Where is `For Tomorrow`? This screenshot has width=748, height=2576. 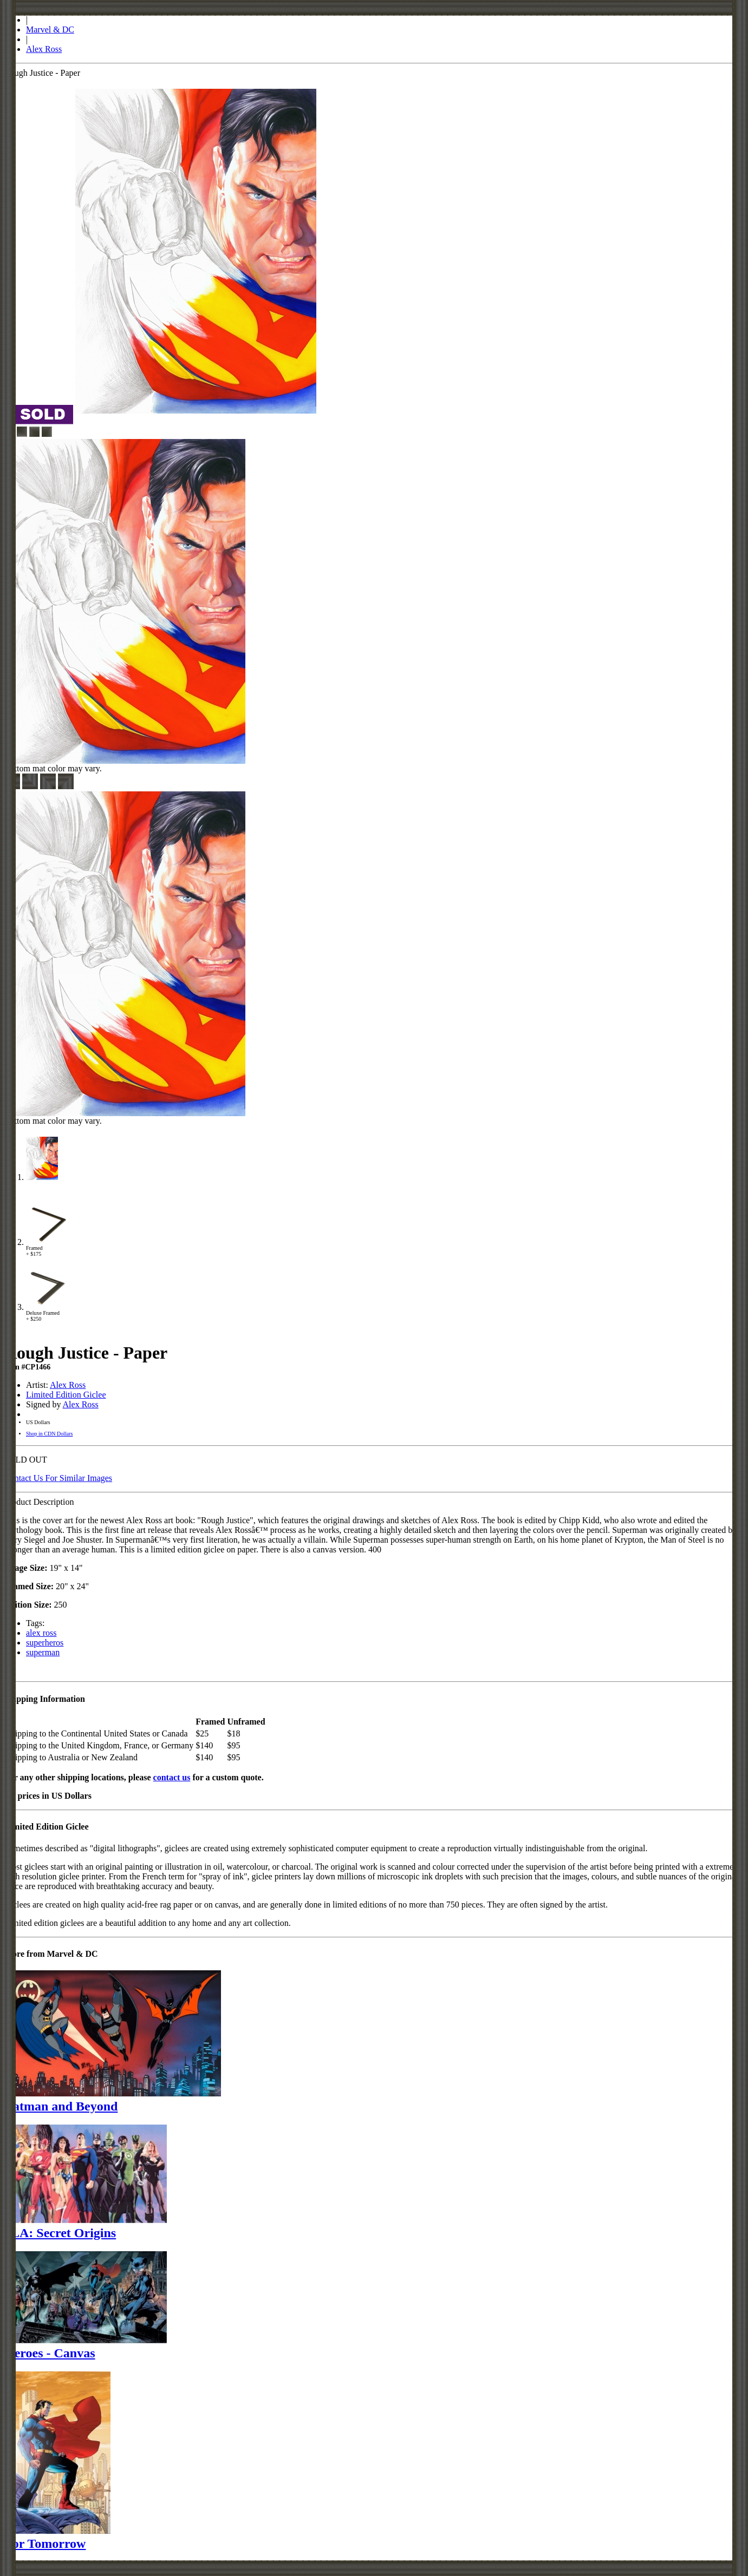 For Tomorrow is located at coordinates (45, 2543).